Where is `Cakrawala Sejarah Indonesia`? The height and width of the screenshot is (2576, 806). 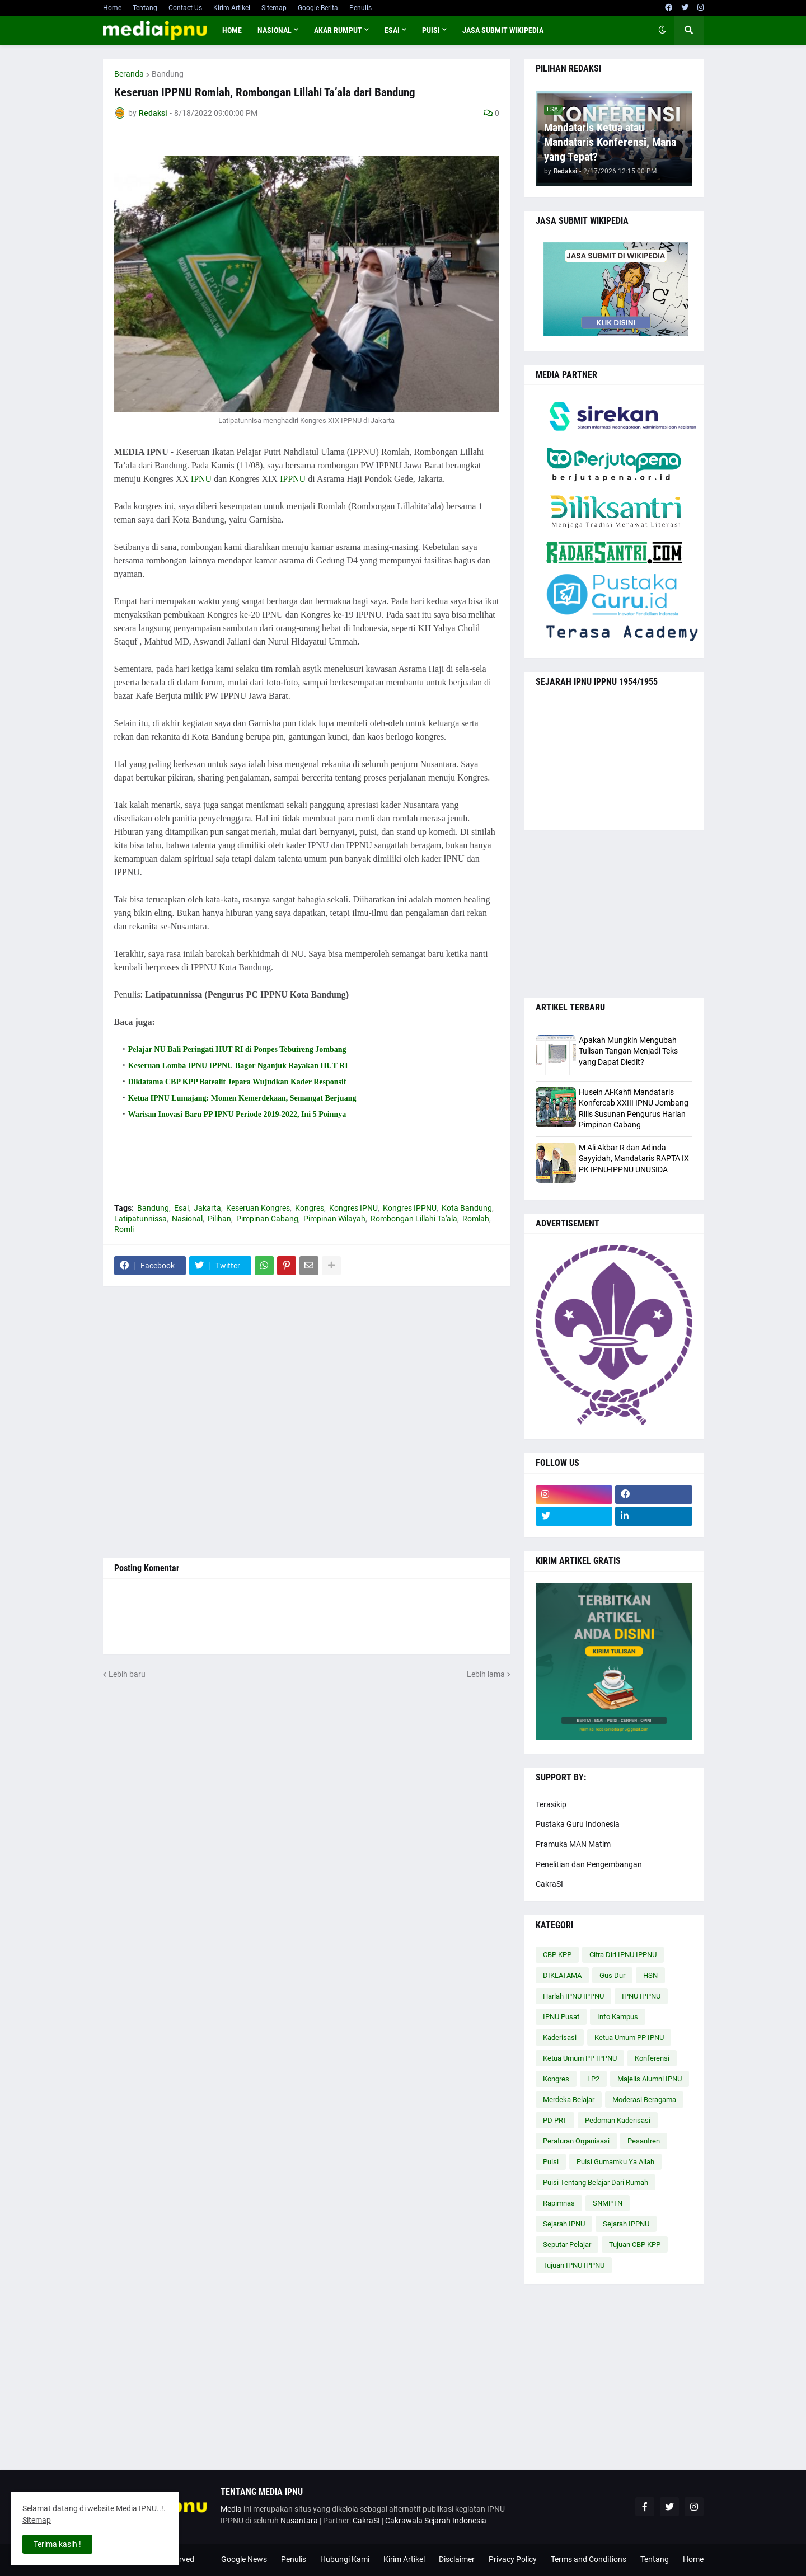 Cakrawala Sejarah Indonesia is located at coordinates (435, 2520).